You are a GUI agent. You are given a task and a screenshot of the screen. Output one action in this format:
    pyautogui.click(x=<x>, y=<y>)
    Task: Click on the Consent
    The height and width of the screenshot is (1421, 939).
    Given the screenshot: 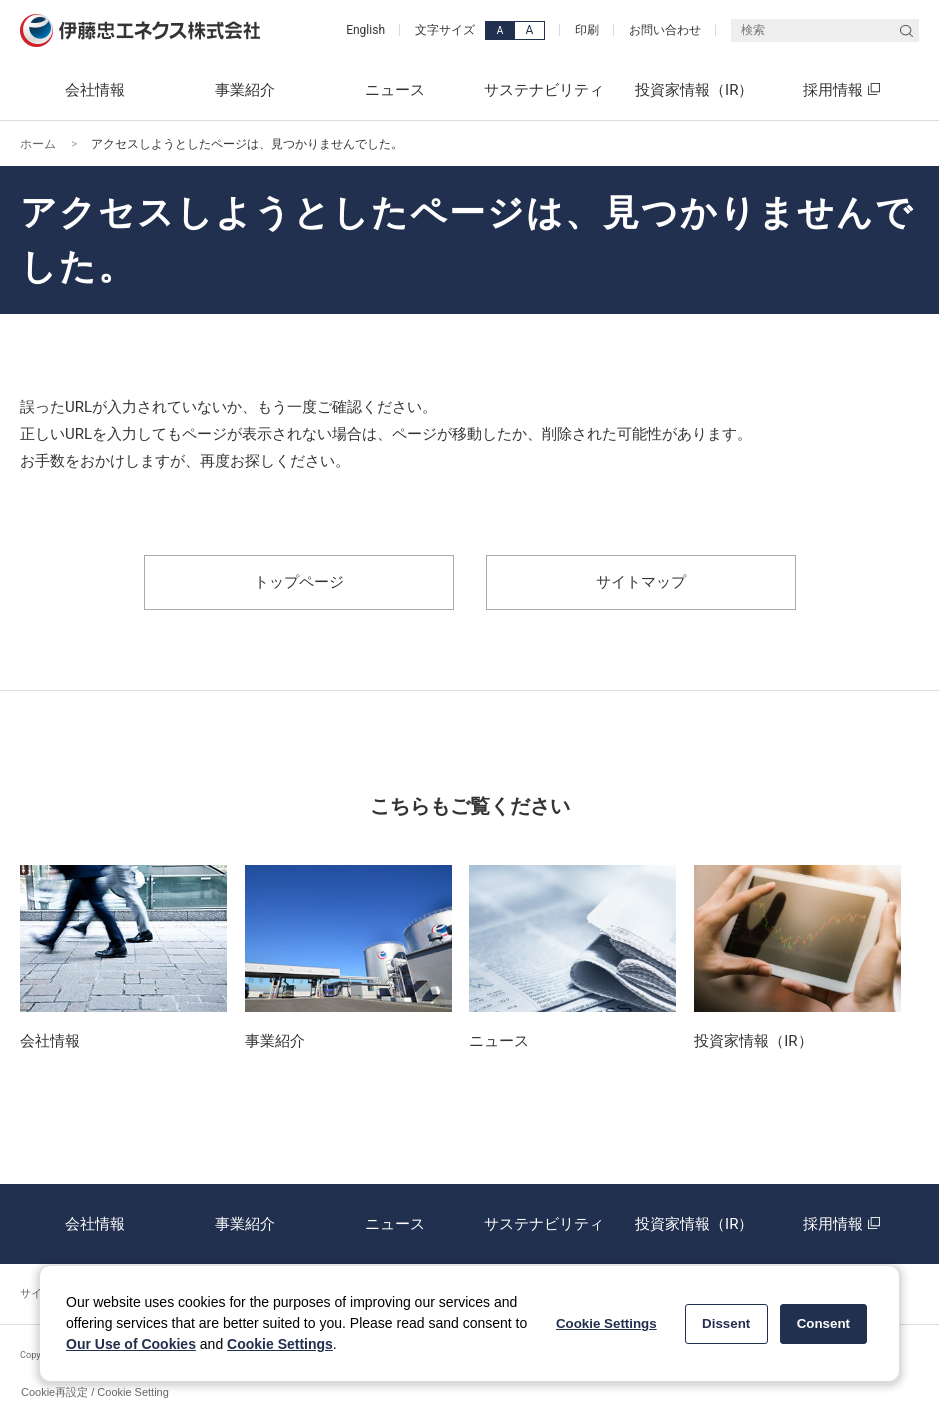 What is the action you would take?
    pyautogui.click(x=823, y=1323)
    